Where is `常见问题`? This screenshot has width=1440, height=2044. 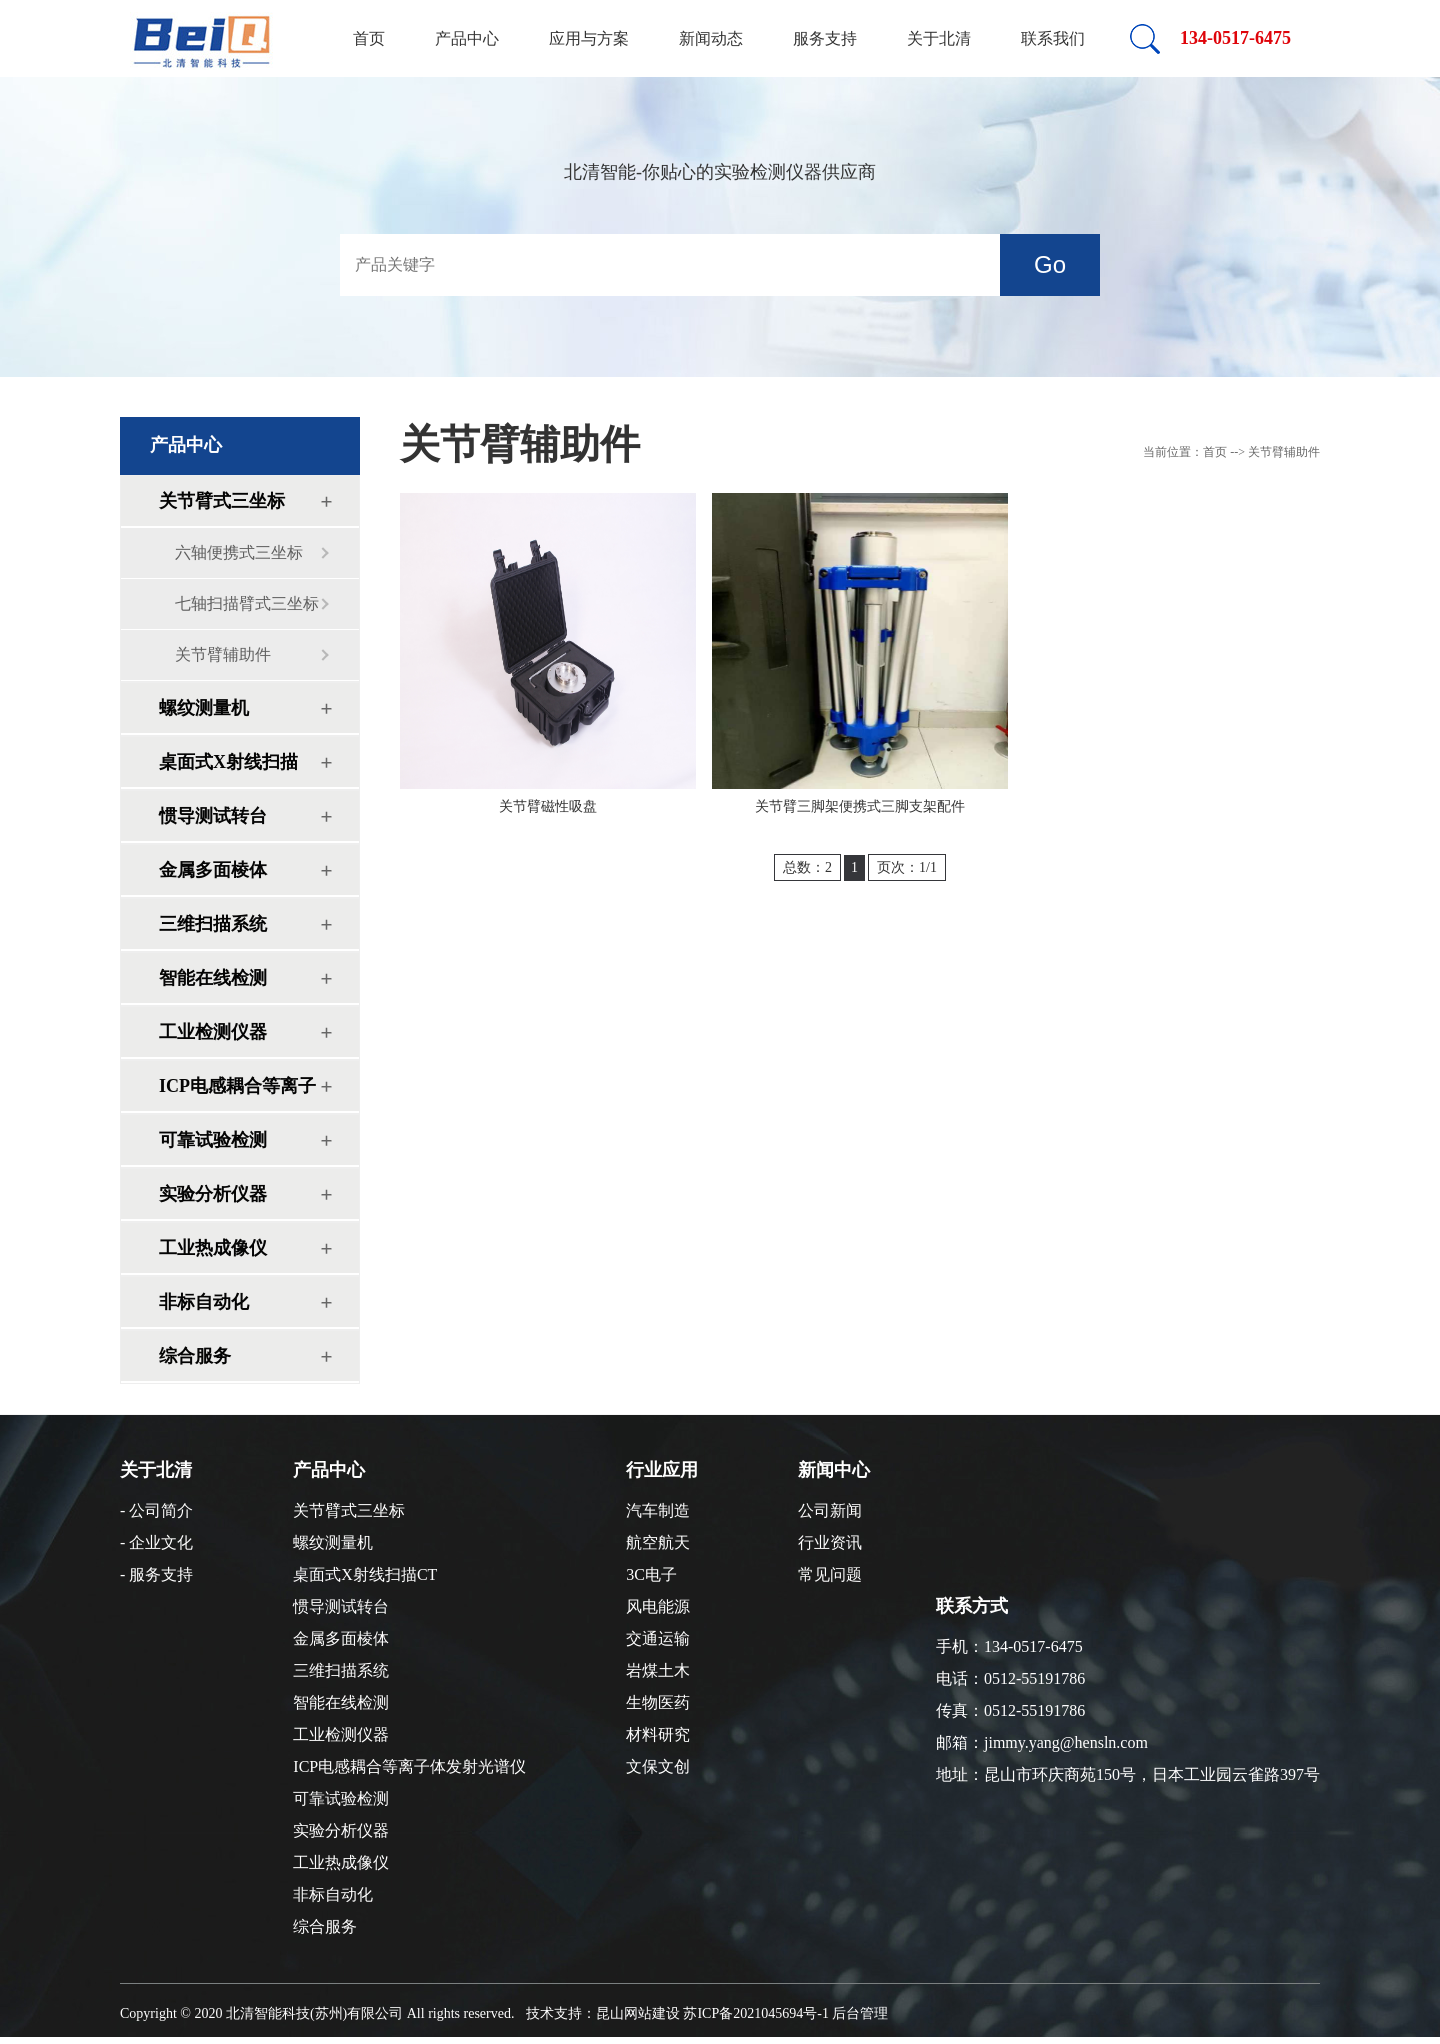 常见问题 is located at coordinates (830, 1574).